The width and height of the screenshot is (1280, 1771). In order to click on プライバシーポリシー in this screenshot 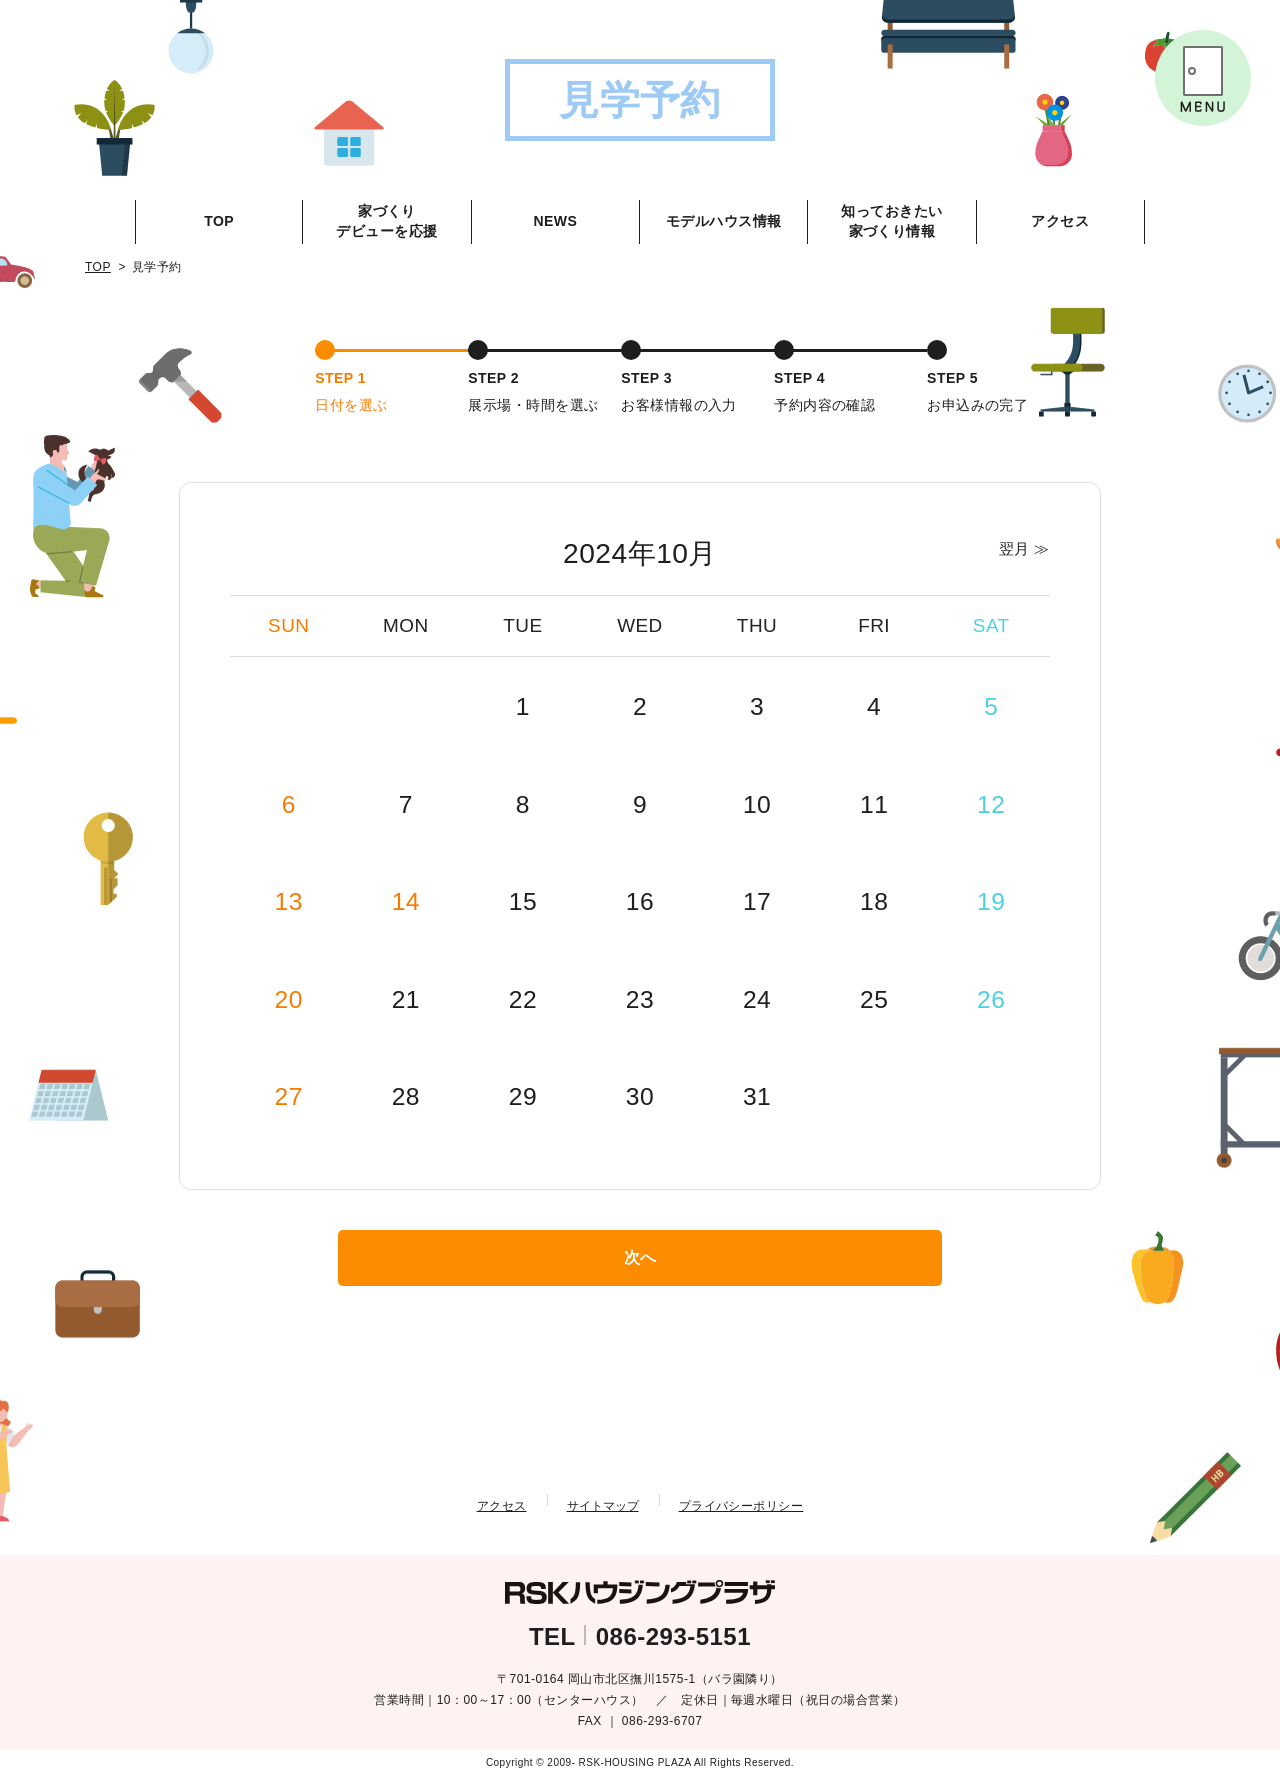, I will do `click(741, 1502)`.